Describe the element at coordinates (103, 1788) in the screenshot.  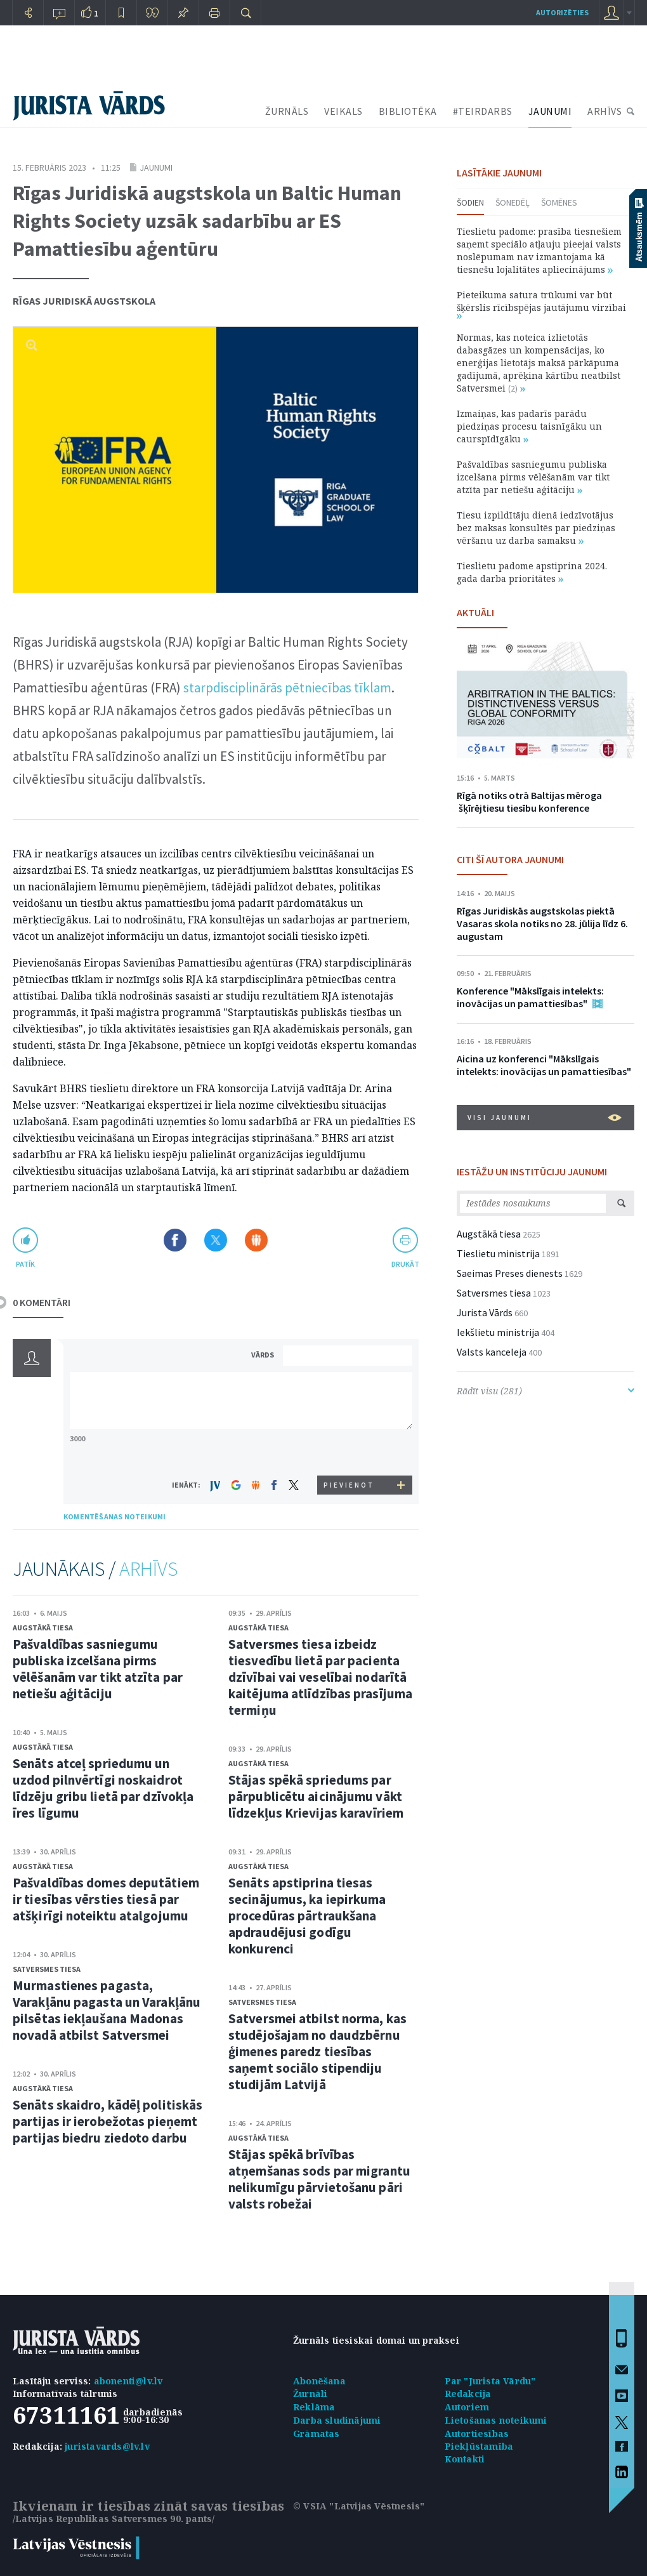
I see `Senāts atceļ spriedumu un uzdod pilnvērtīgi noskaidrot līdzēju gribu lietā par dzīvokļa īres līgumu` at that location.